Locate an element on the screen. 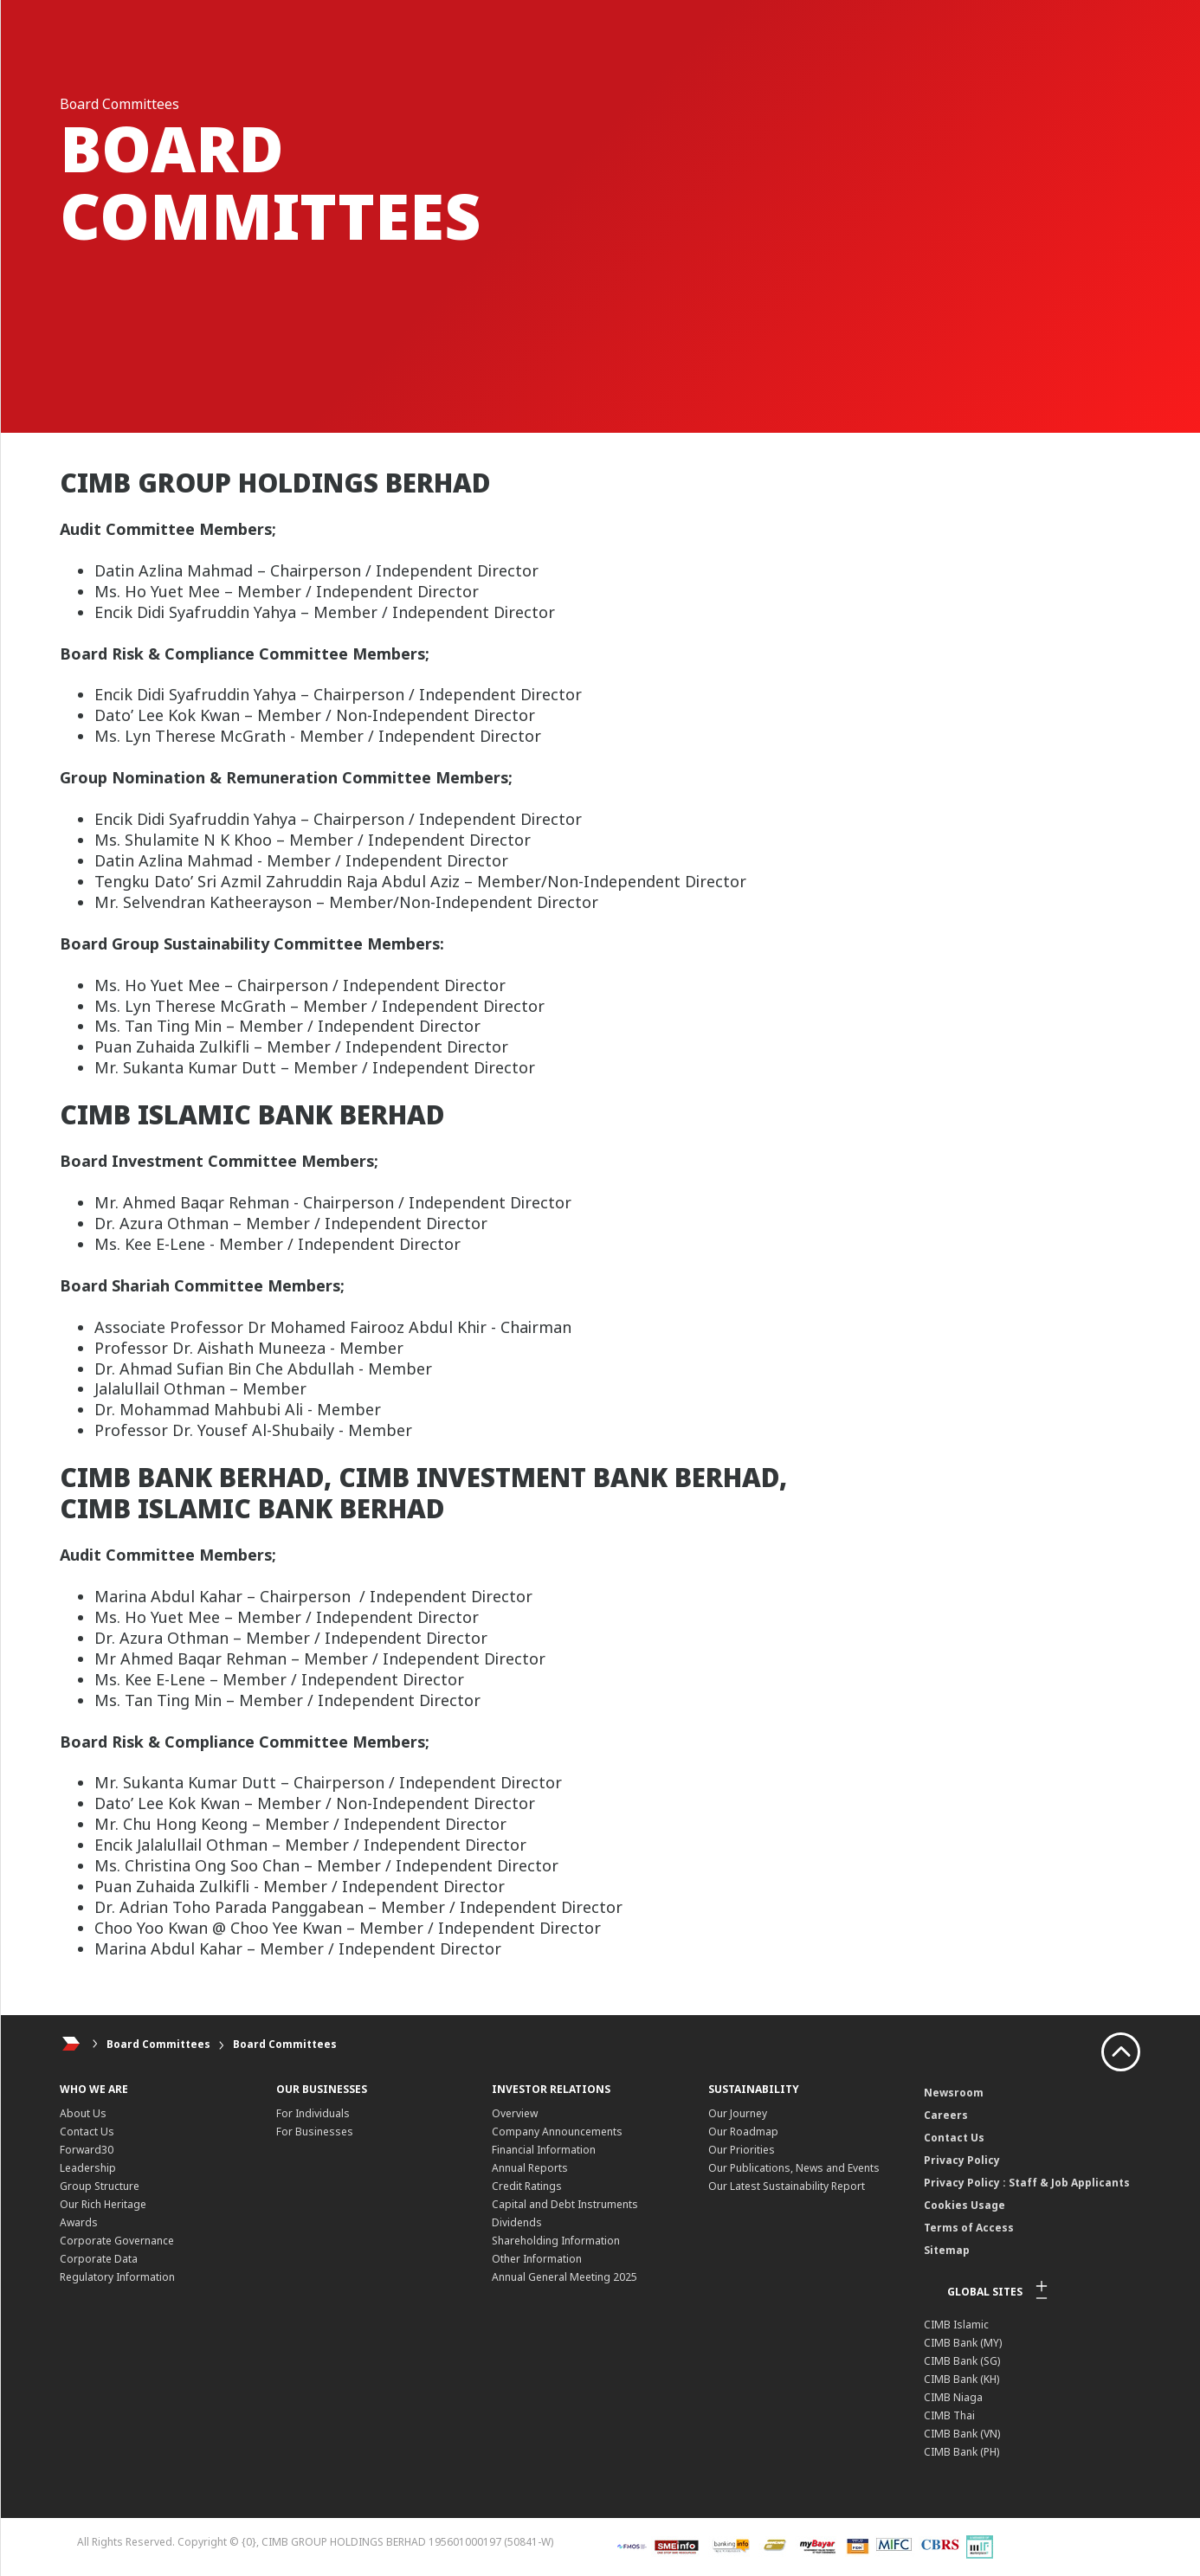 The height and width of the screenshot is (2576, 1200). Careers is located at coordinates (946, 2115).